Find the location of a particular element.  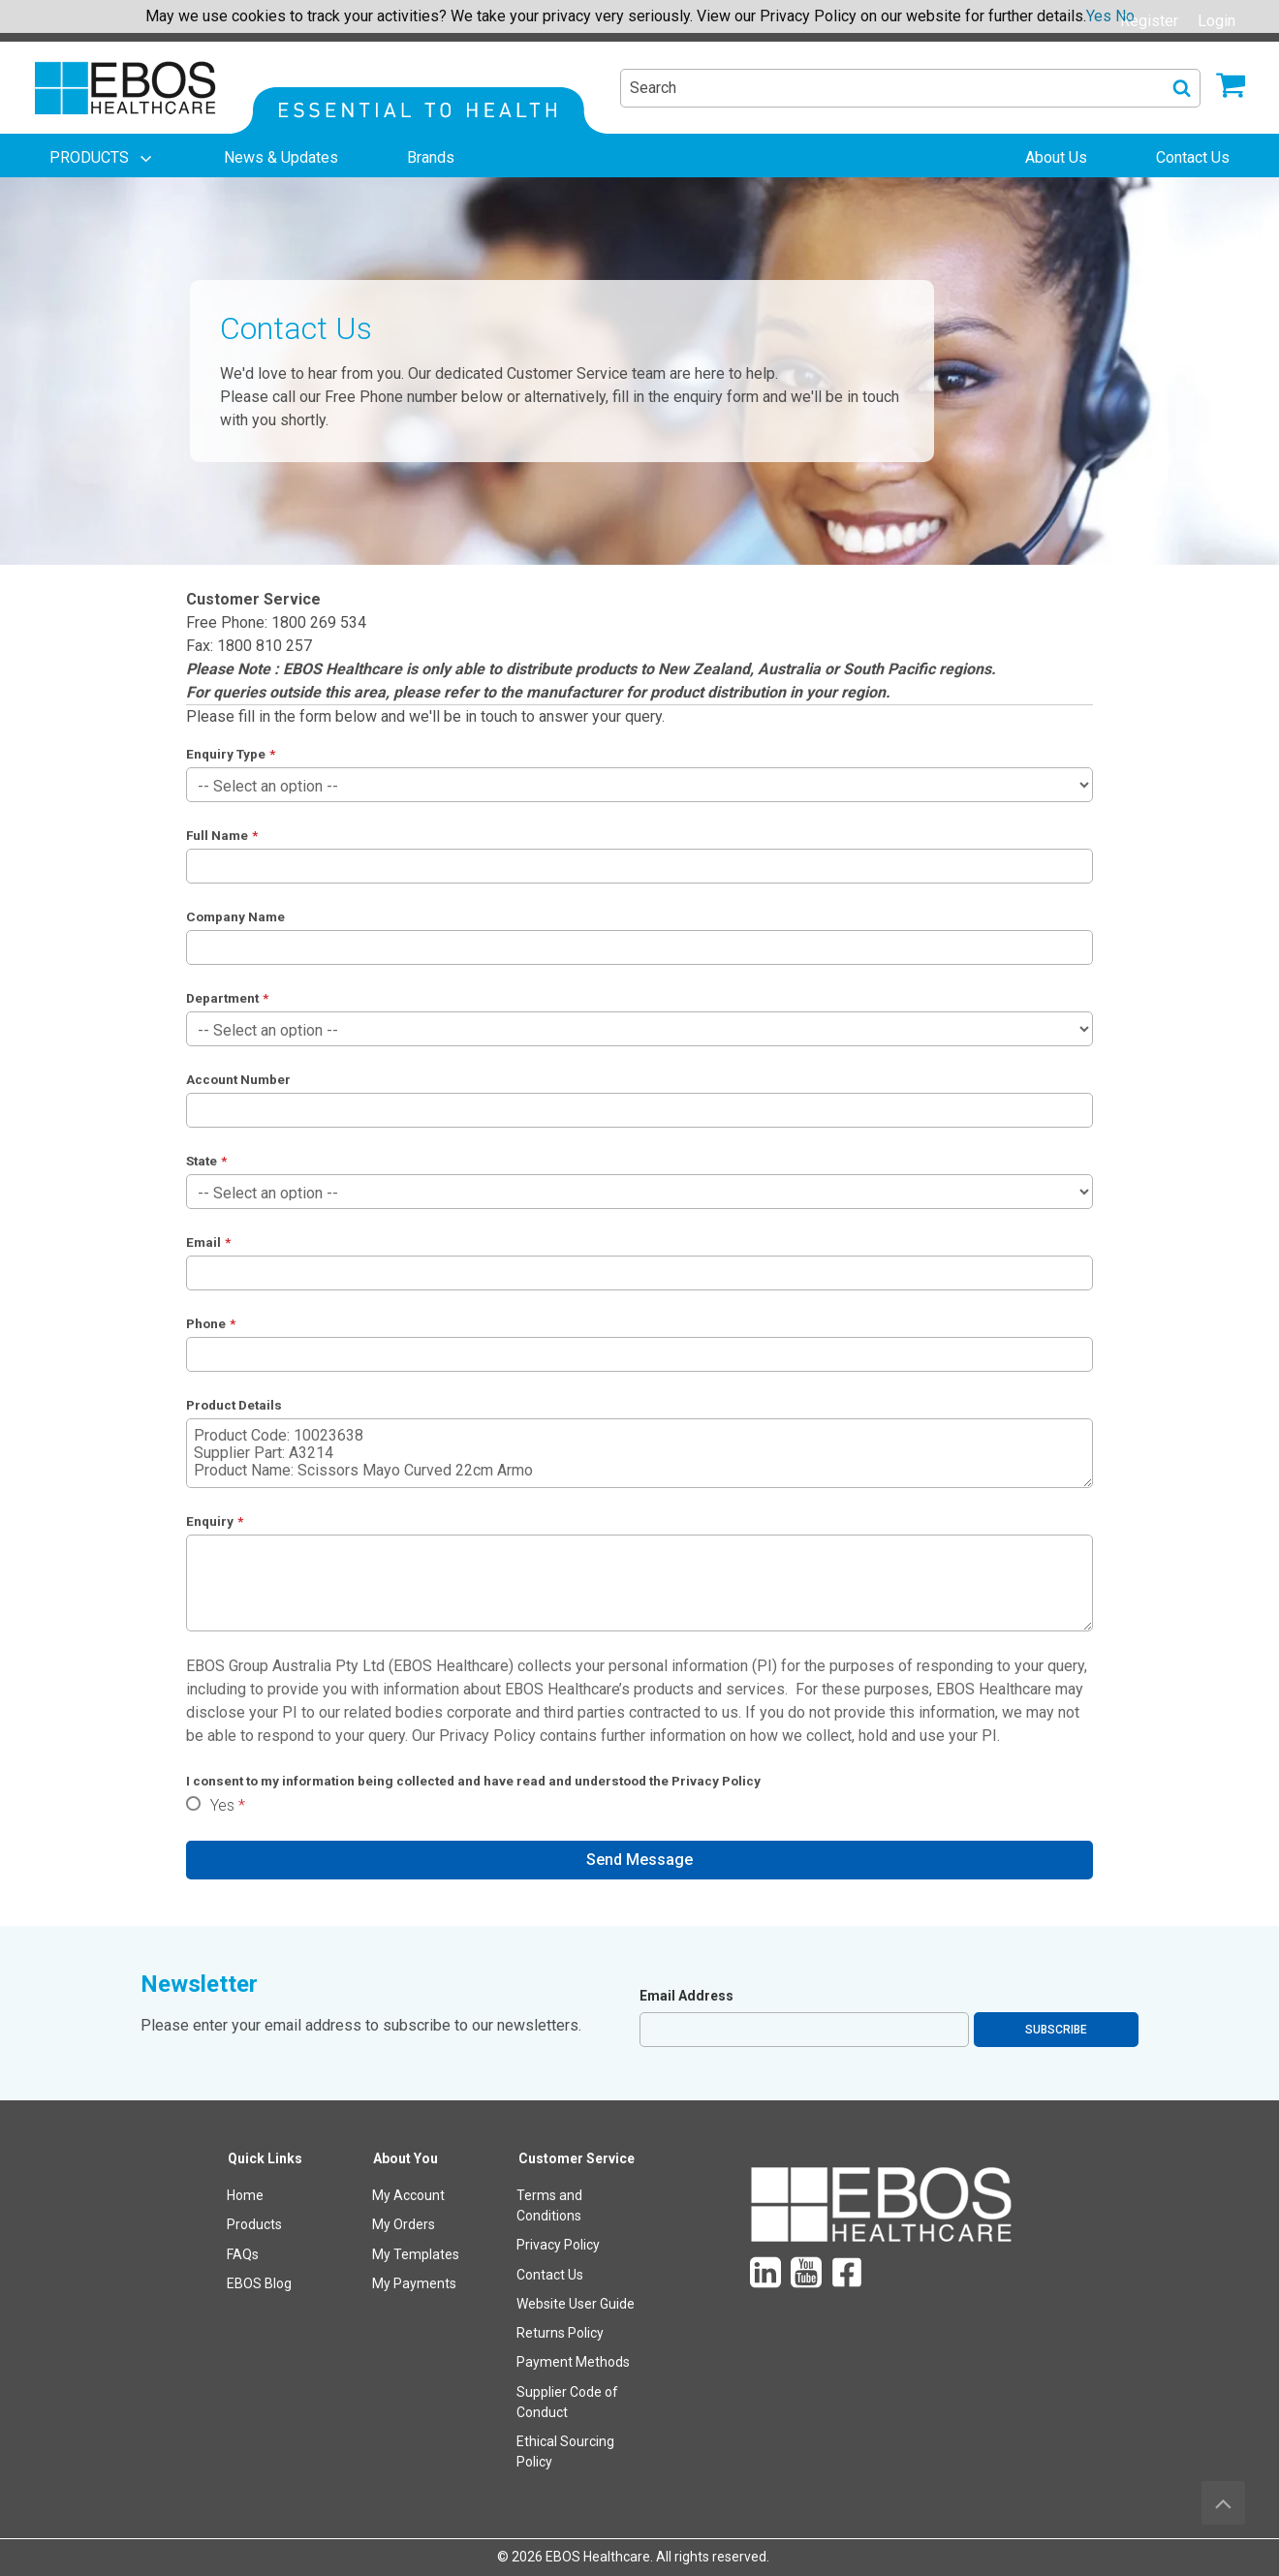

Payment Methods is located at coordinates (573, 2362).